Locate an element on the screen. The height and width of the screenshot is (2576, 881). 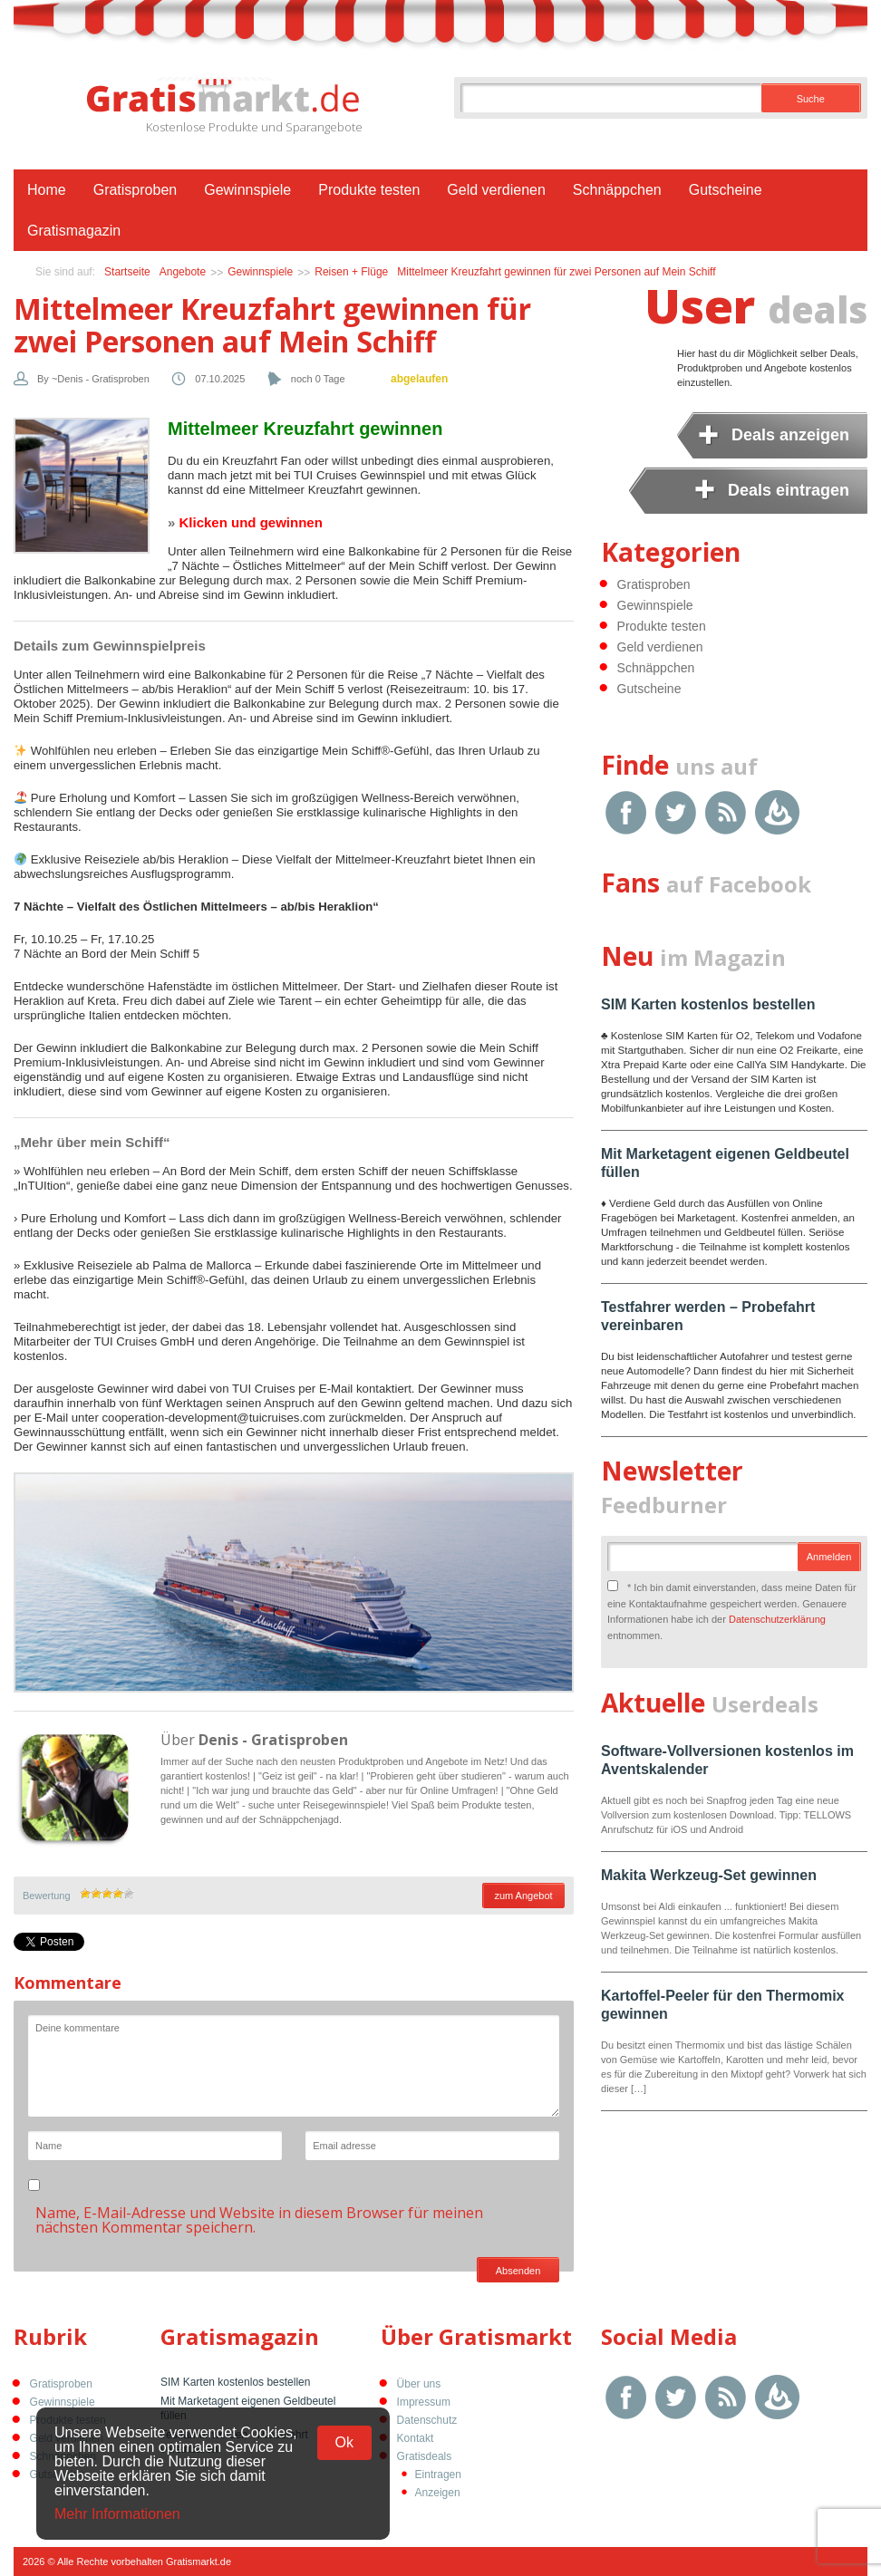
Datenschutzerklärung is located at coordinates (777, 1619).